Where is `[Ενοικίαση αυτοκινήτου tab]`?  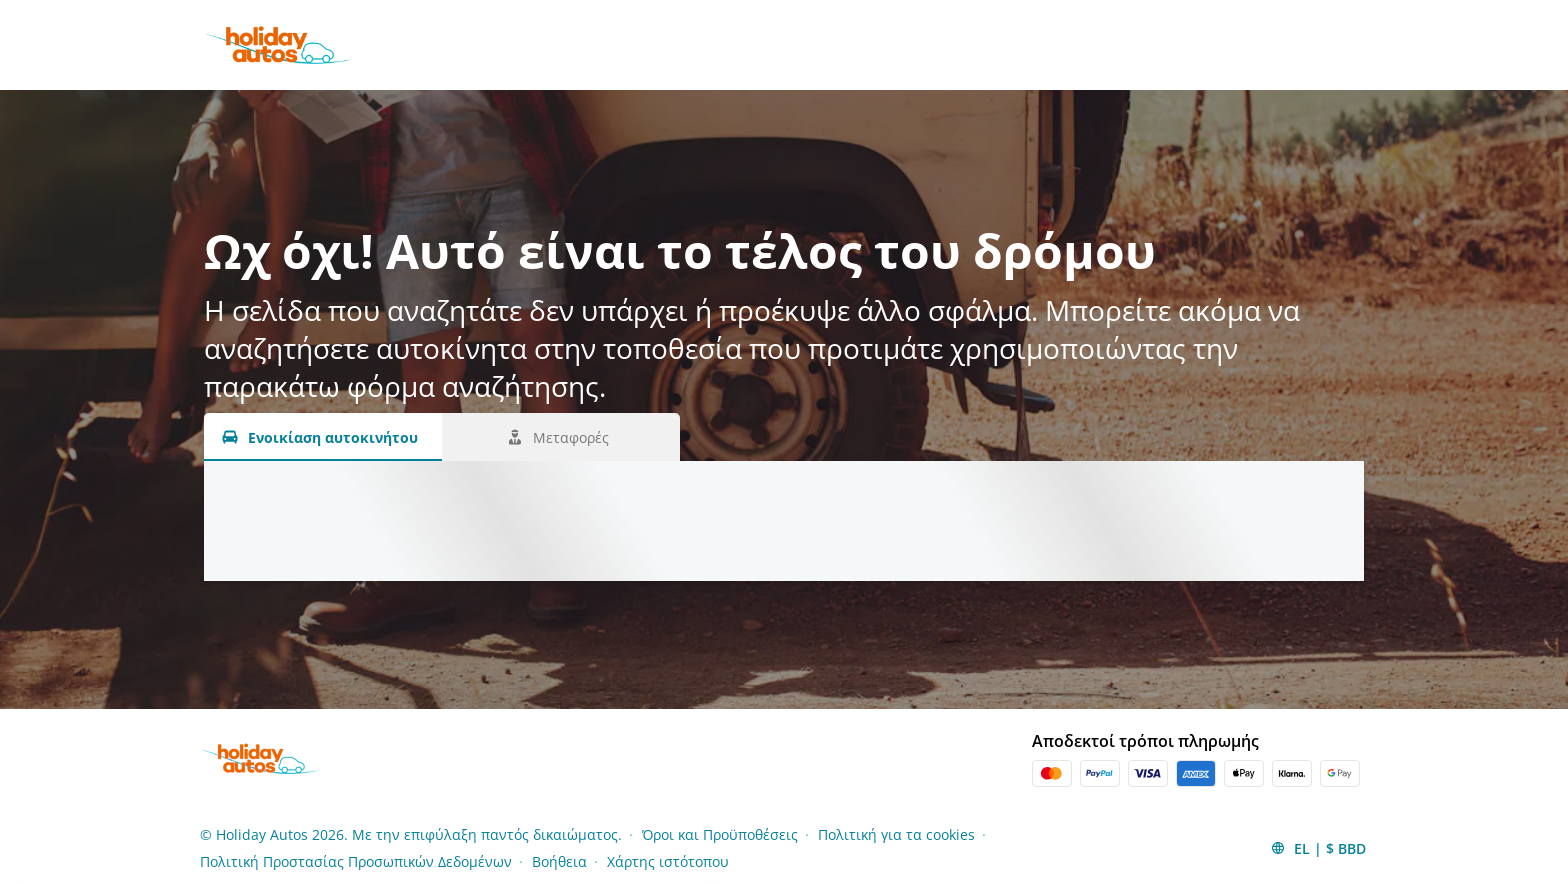 [Ενοικίαση αυτοκινήτου tab] is located at coordinates (323, 437).